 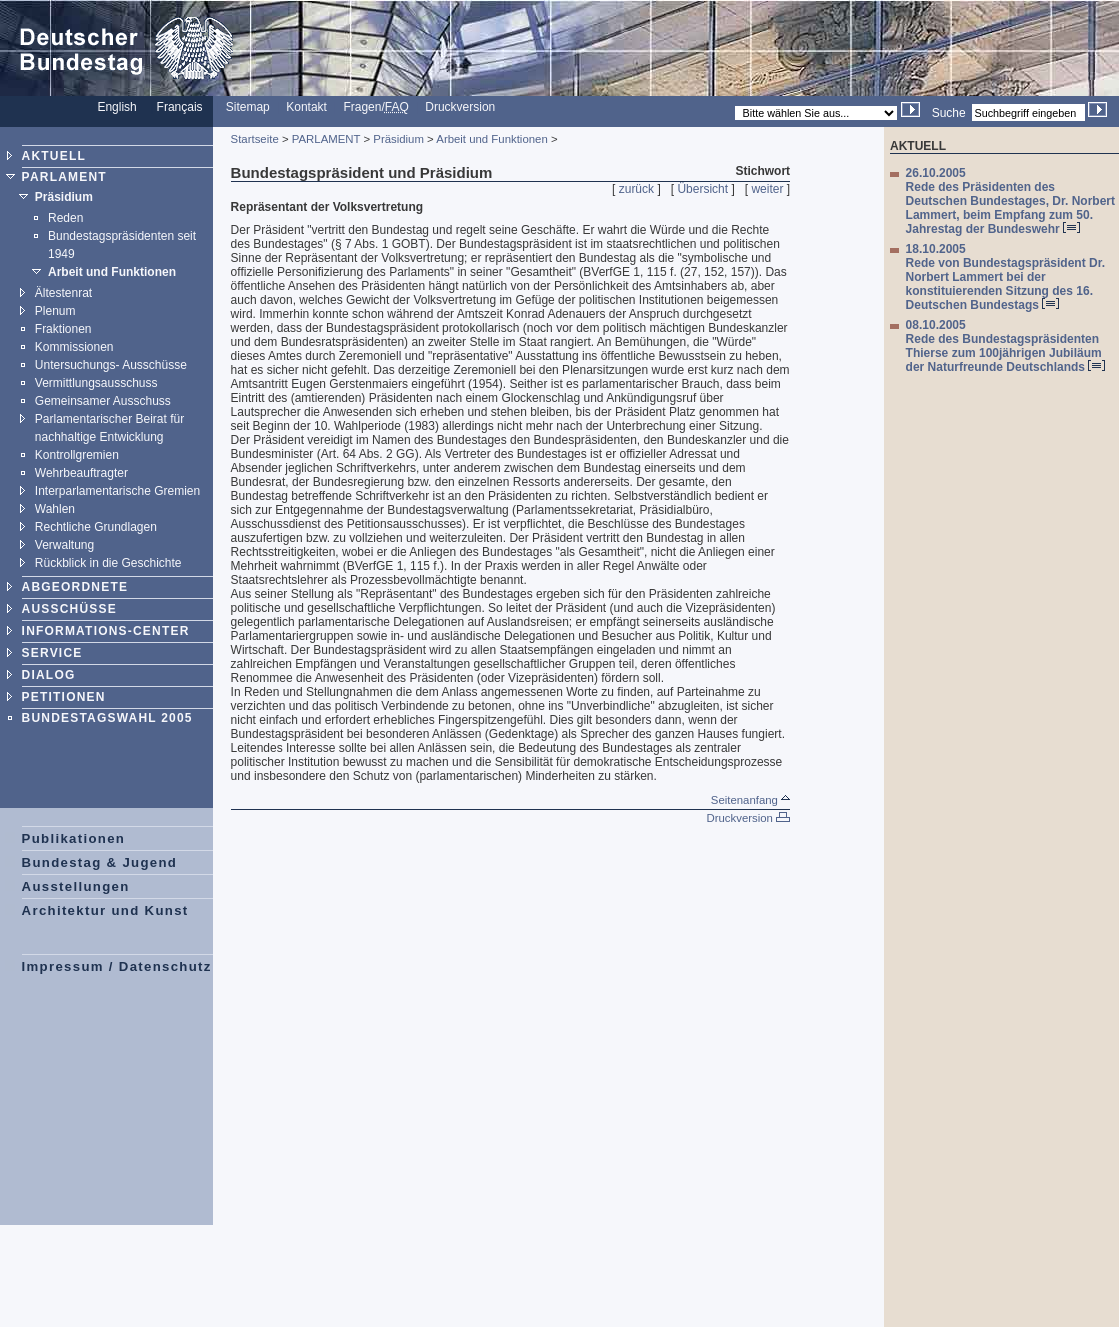 What do you see at coordinates (54, 156) in the screenshot?
I see `AKTUELL` at bounding box center [54, 156].